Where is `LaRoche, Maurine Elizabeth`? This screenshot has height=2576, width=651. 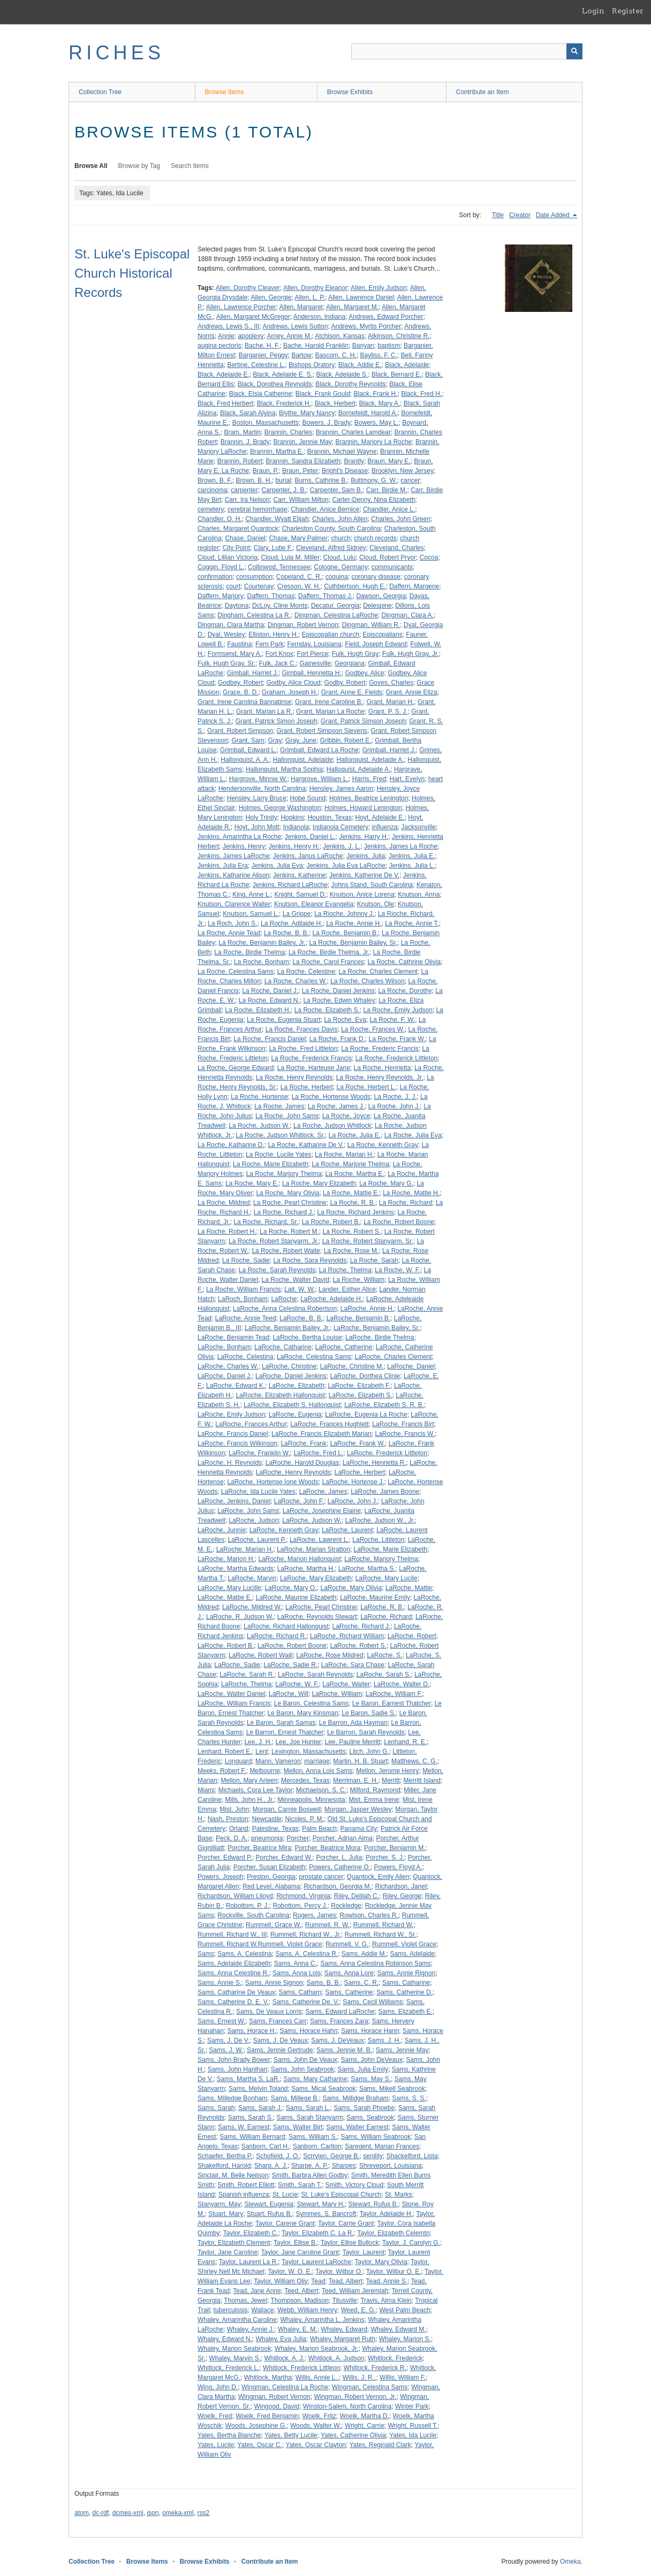 LaRoche, Maurine Elizabeth is located at coordinates (296, 1597).